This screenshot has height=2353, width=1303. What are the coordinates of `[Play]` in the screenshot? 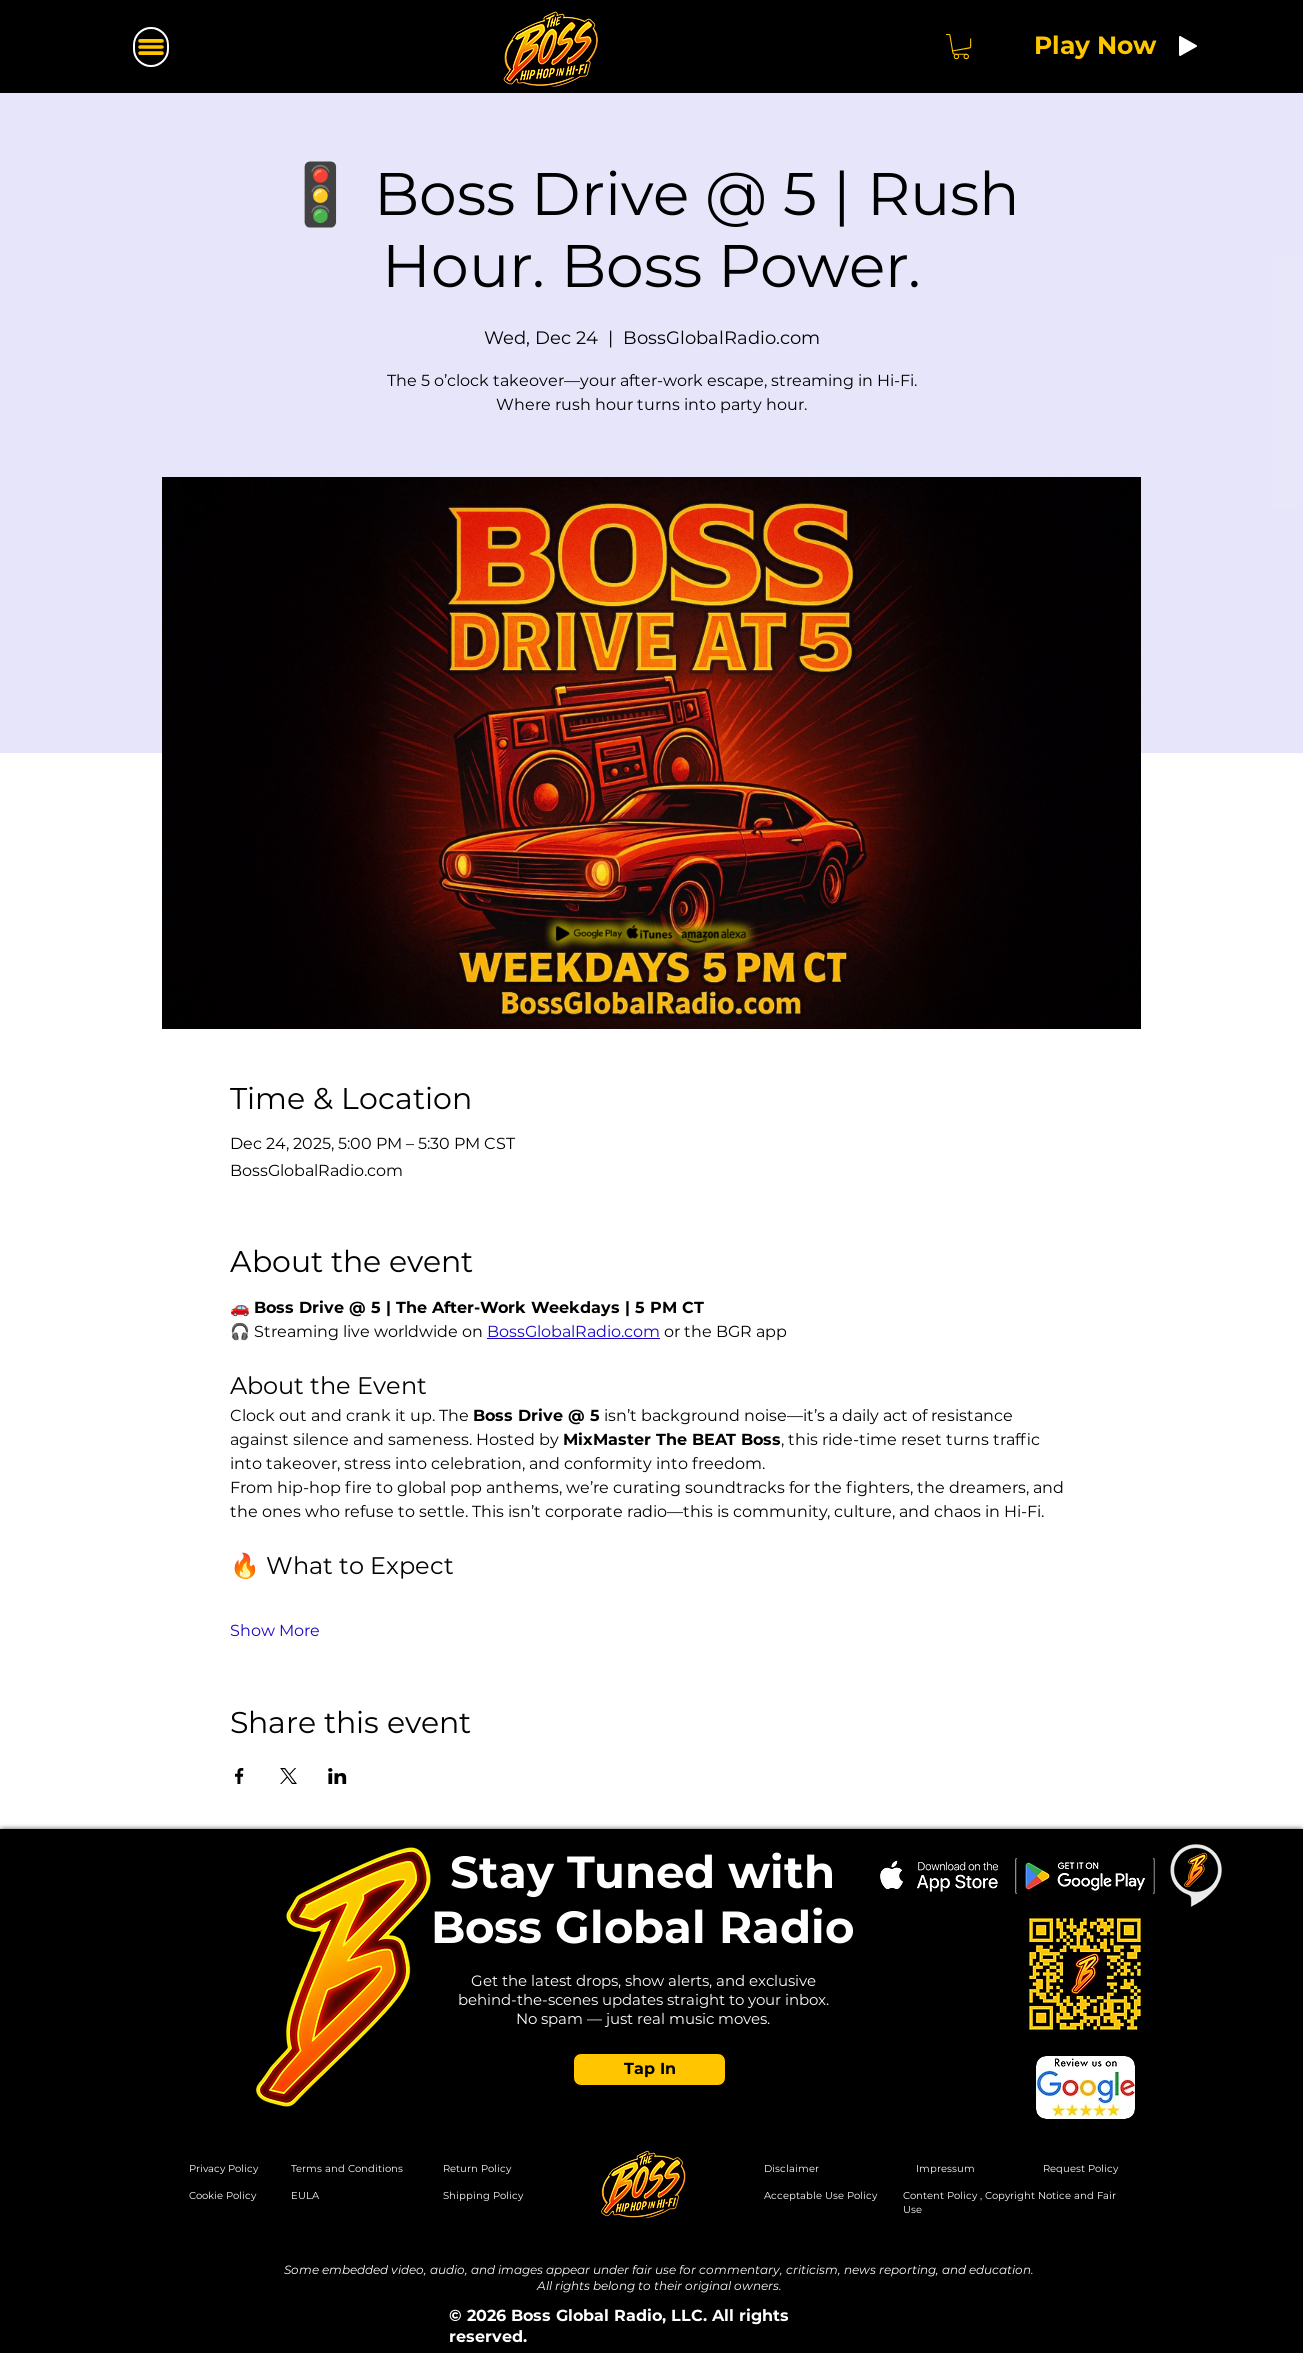 It's located at (1188, 46).